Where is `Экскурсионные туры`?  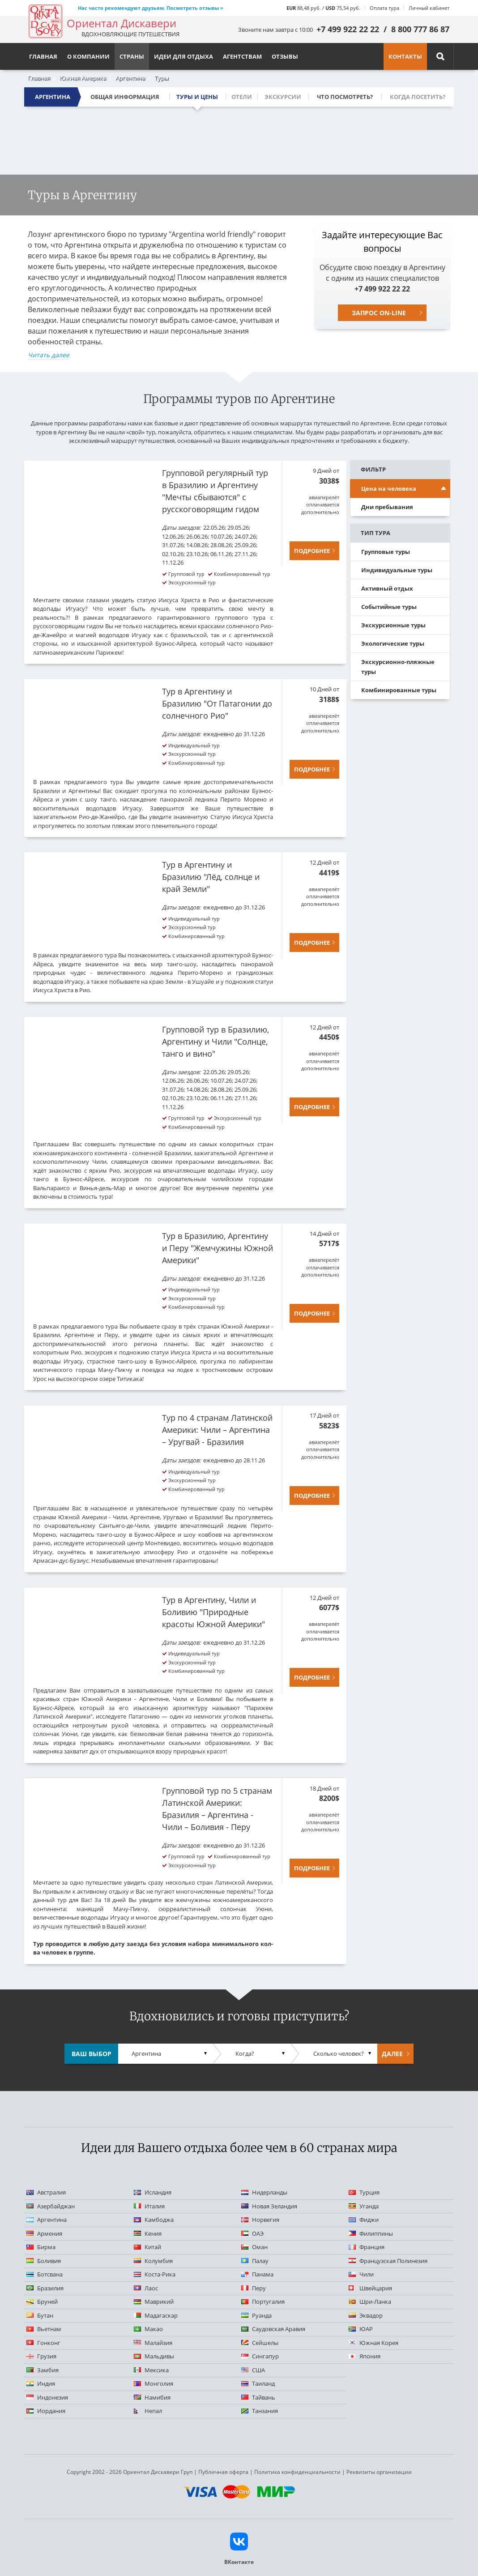 Экскурсионные туры is located at coordinates (393, 625).